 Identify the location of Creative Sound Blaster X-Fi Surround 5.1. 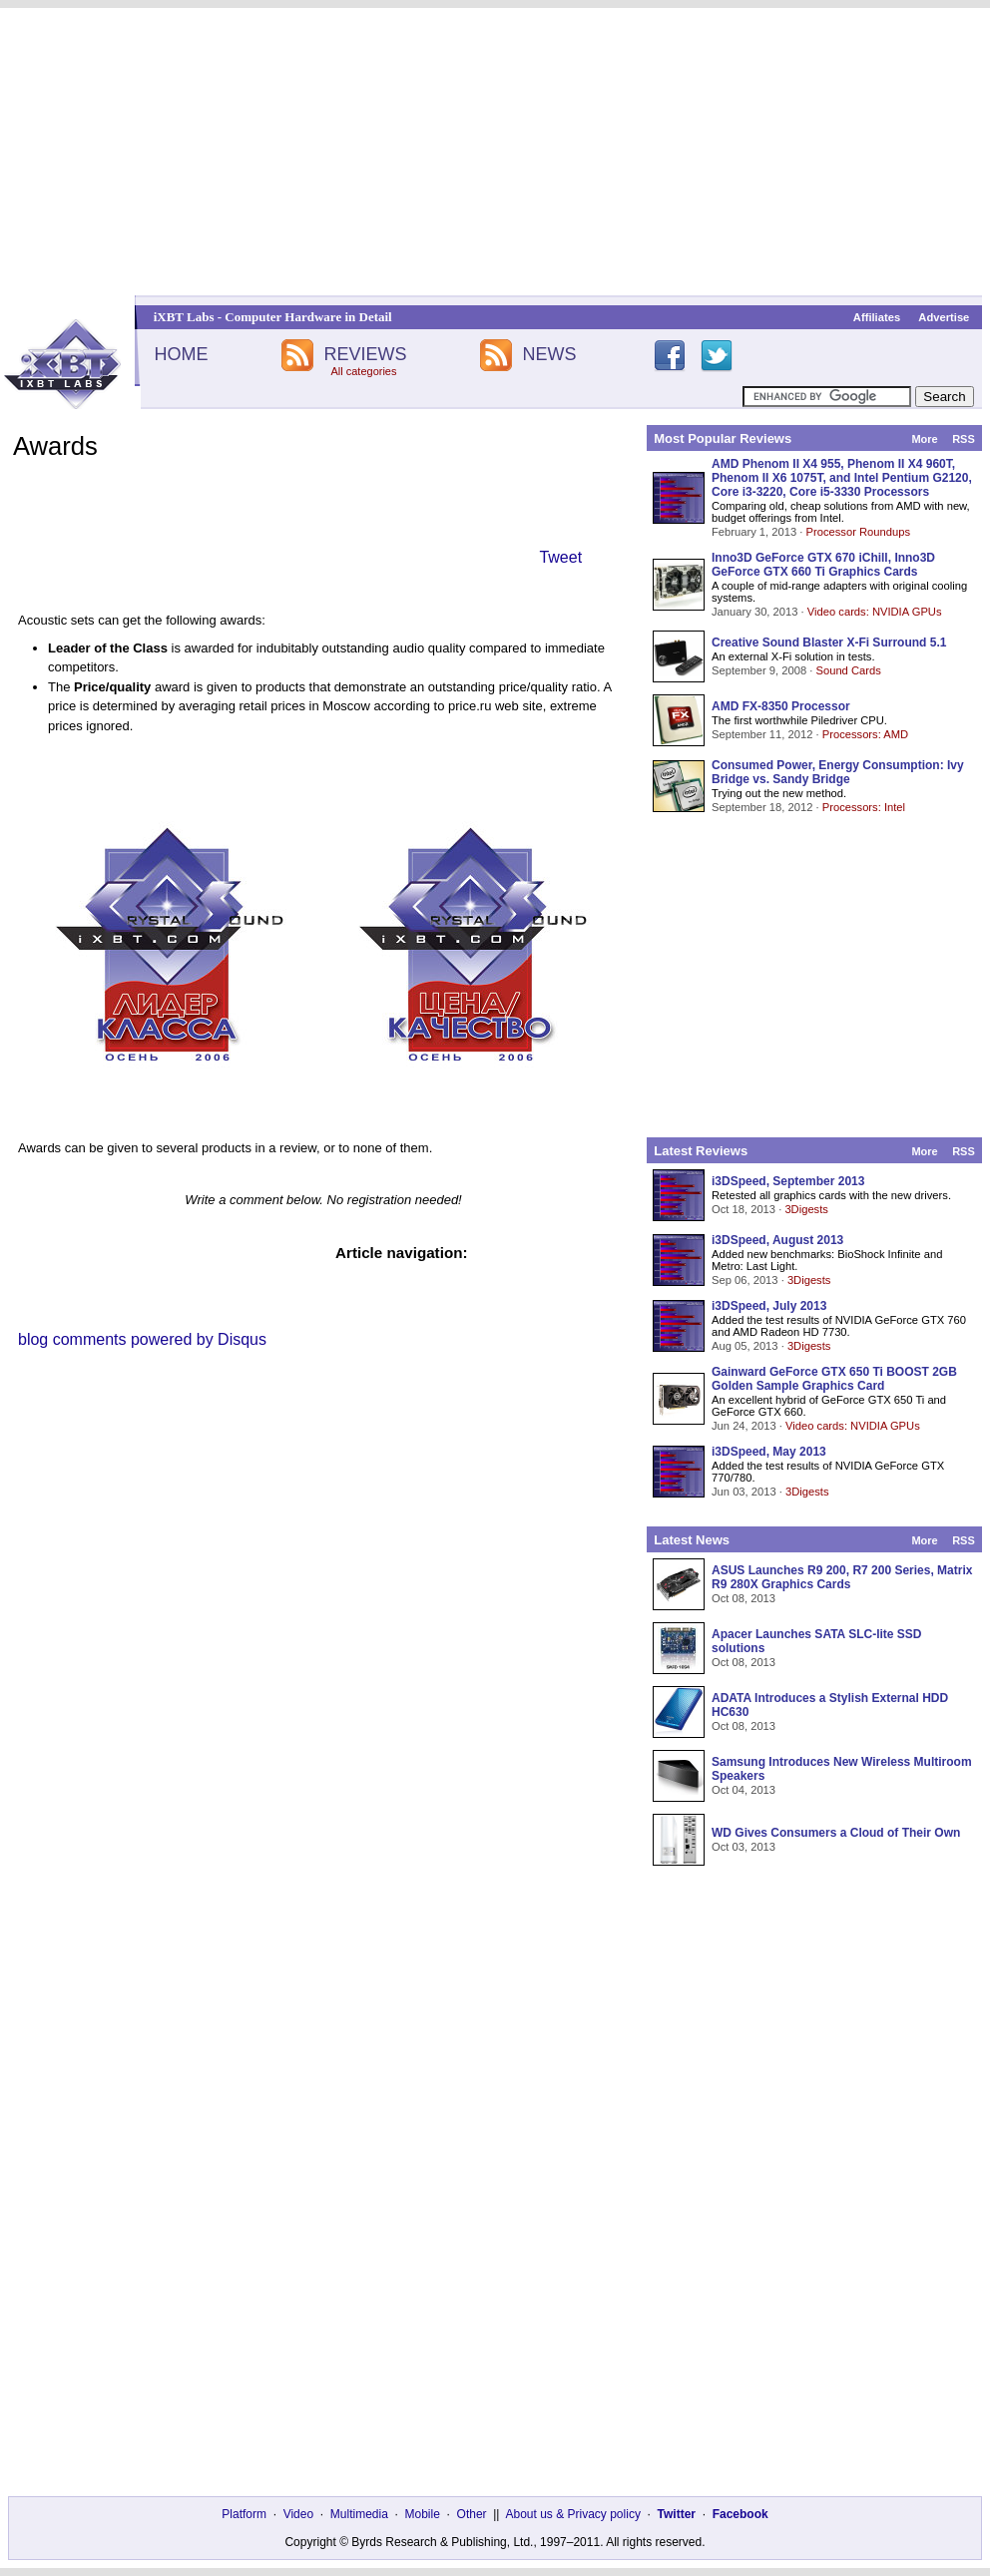
(829, 642).